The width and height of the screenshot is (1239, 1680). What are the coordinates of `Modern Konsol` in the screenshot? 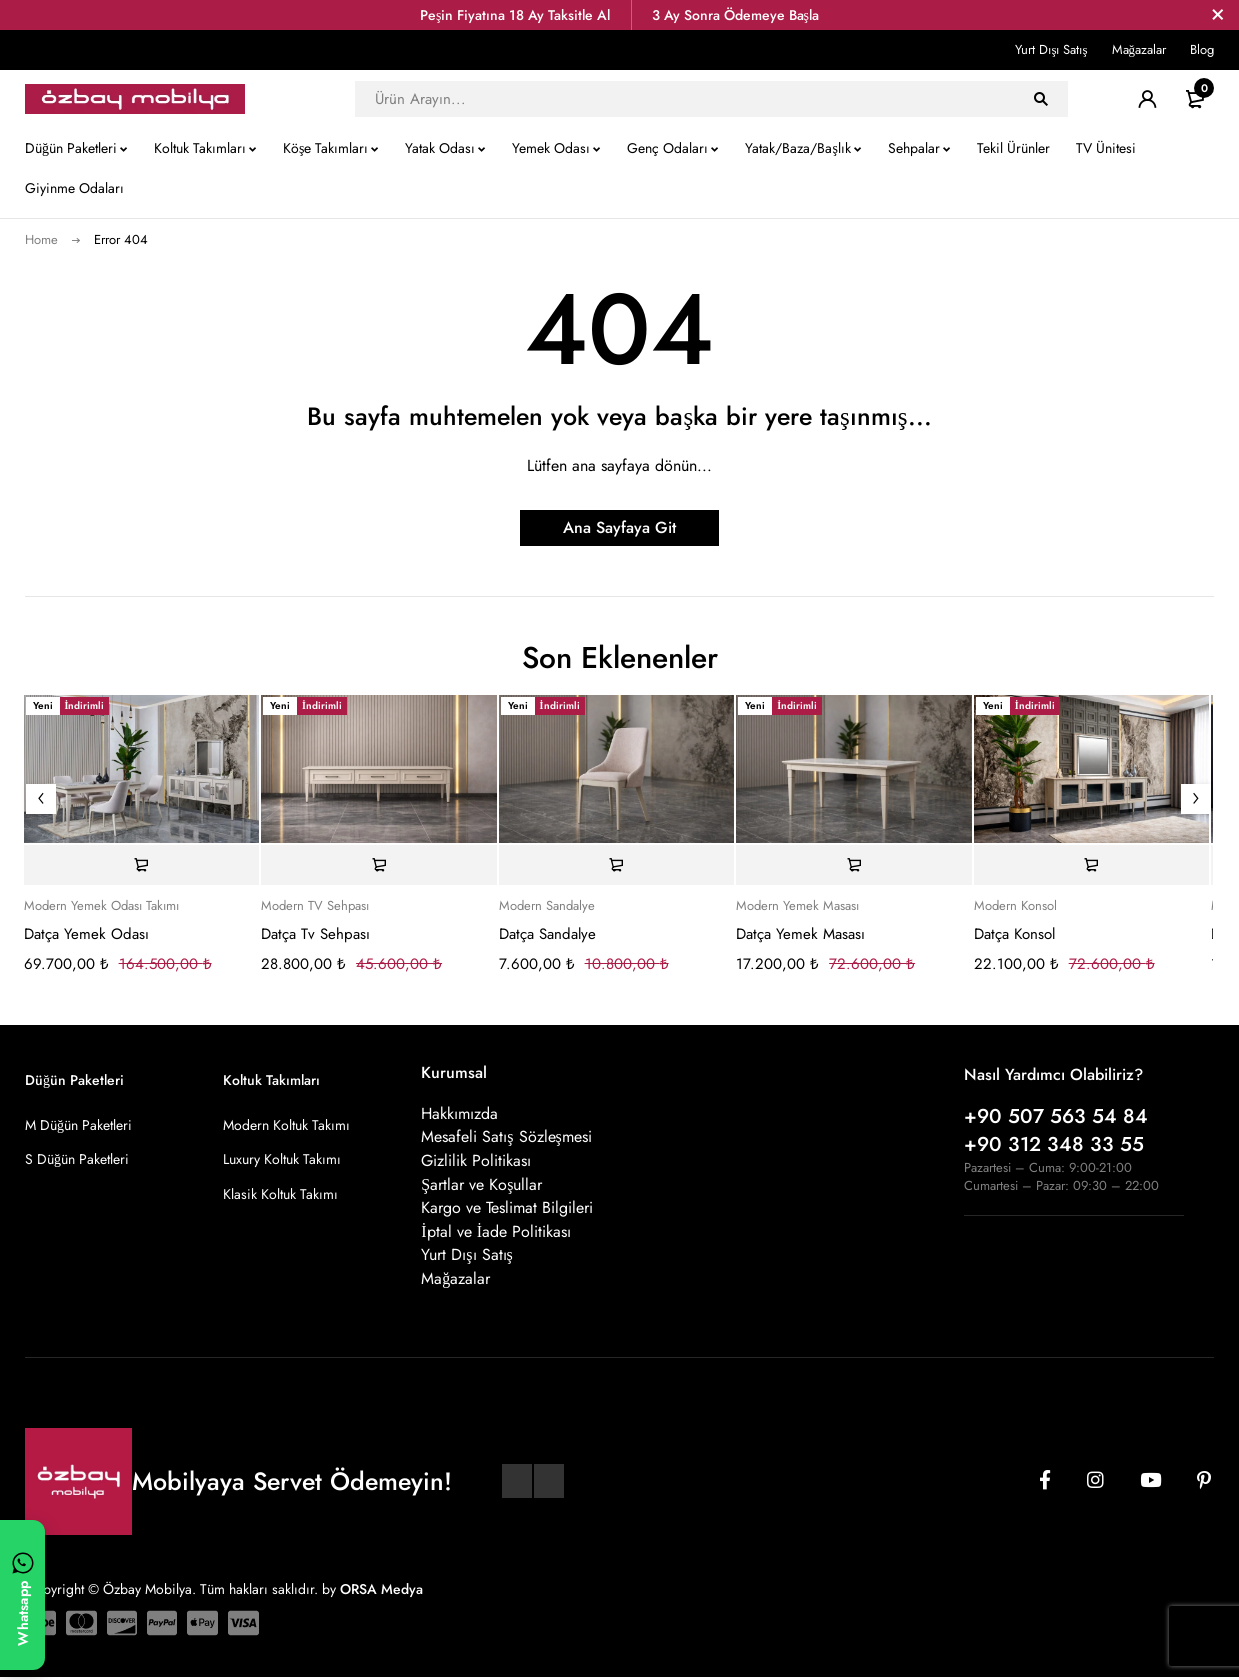 It's located at (1015, 906).